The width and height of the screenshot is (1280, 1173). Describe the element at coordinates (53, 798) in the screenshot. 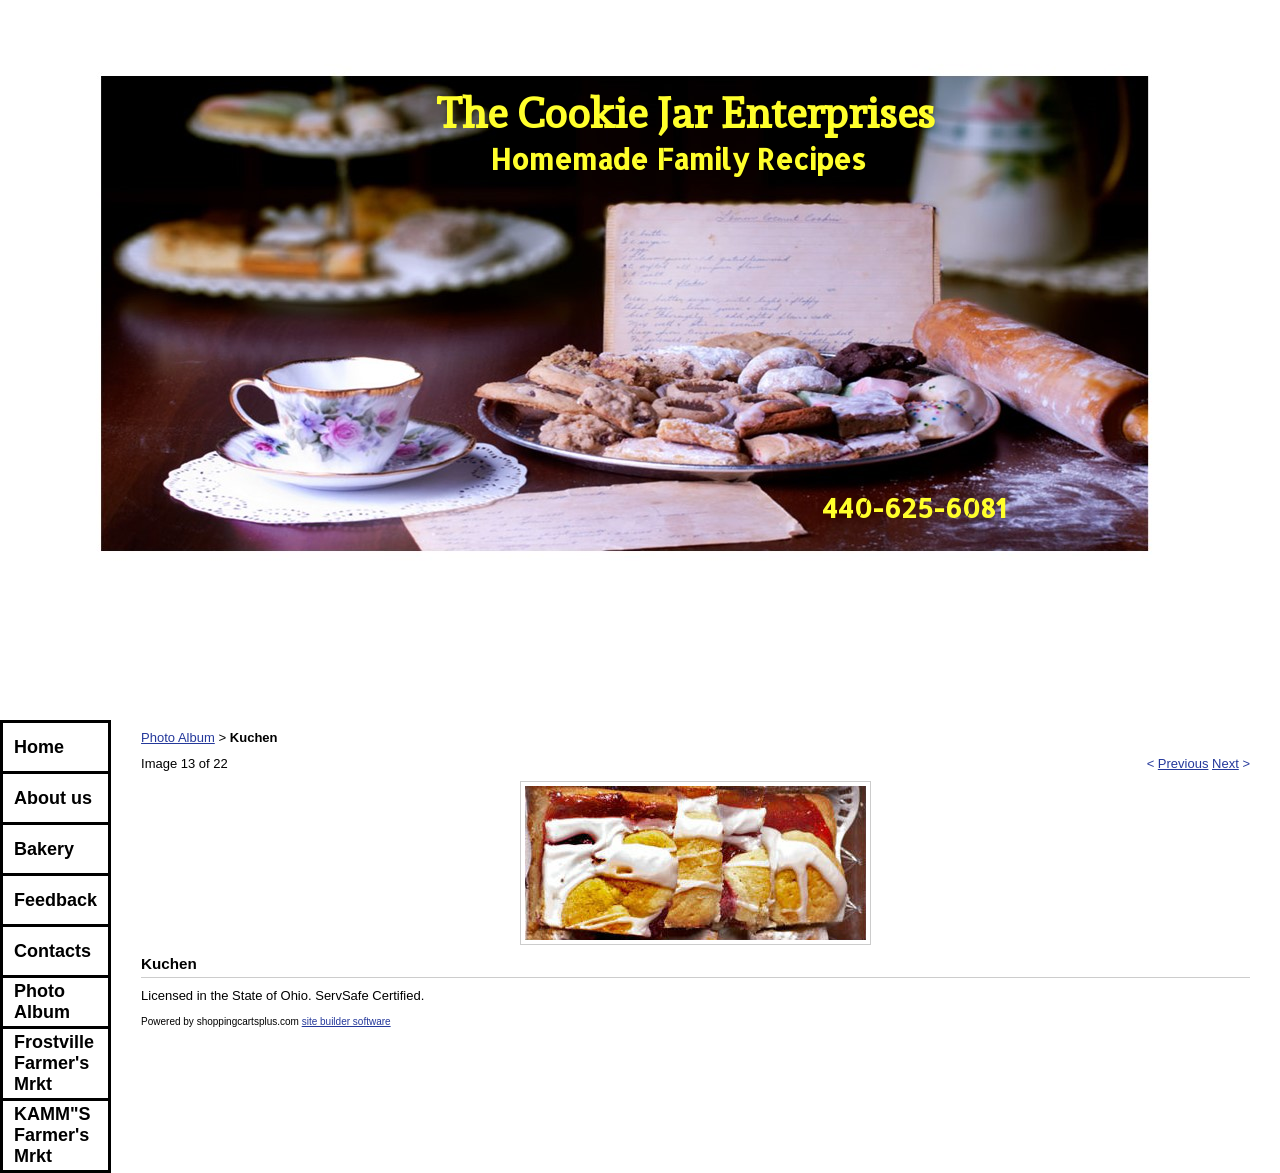

I see `About us` at that location.